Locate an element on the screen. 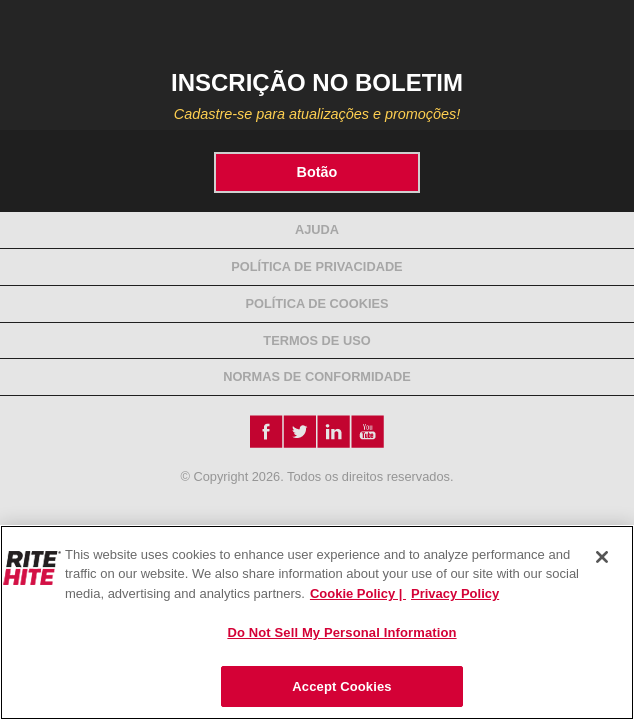  Cookie Policy | [Cookie Policy, opens in a new tab] is located at coordinates (358, 593).